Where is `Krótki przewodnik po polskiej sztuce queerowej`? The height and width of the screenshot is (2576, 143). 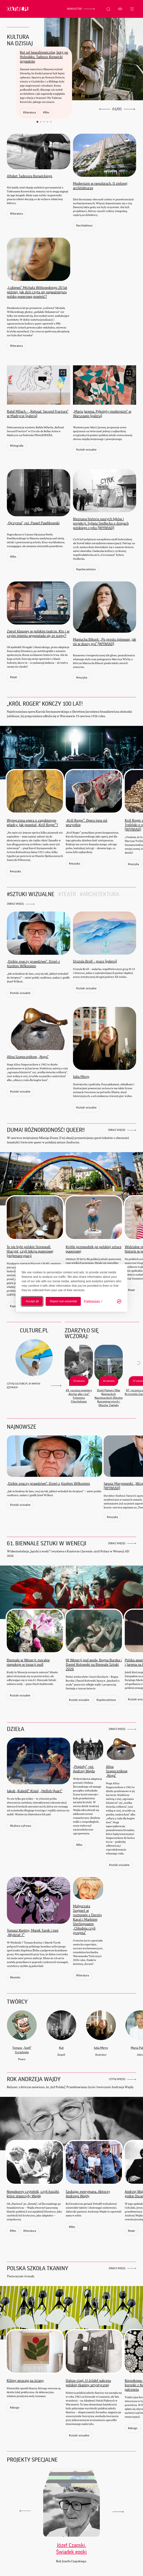 Krótki przewodnik po polskiej sztuce queerowej is located at coordinates (93, 1249).